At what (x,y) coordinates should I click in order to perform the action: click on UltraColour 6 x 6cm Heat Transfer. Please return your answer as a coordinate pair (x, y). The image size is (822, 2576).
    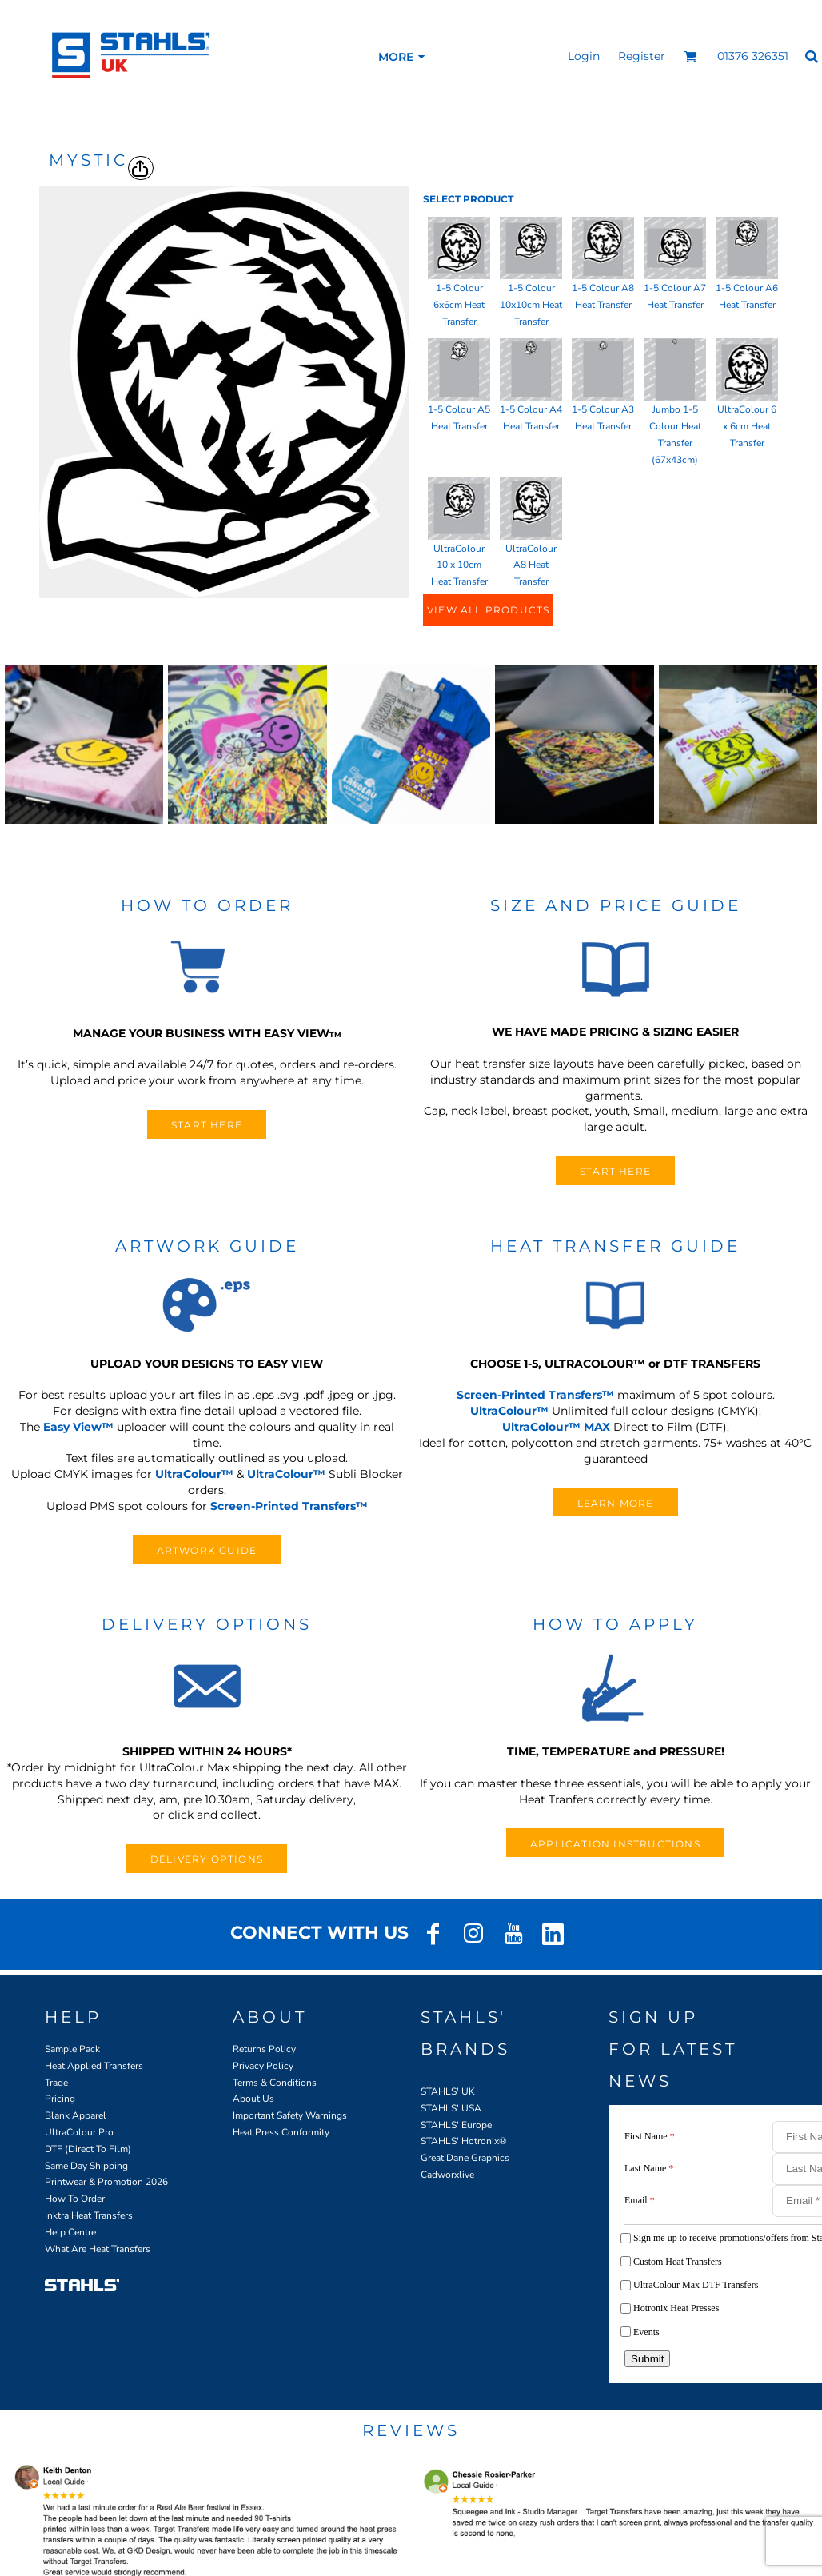
    Looking at the image, I should click on (746, 426).